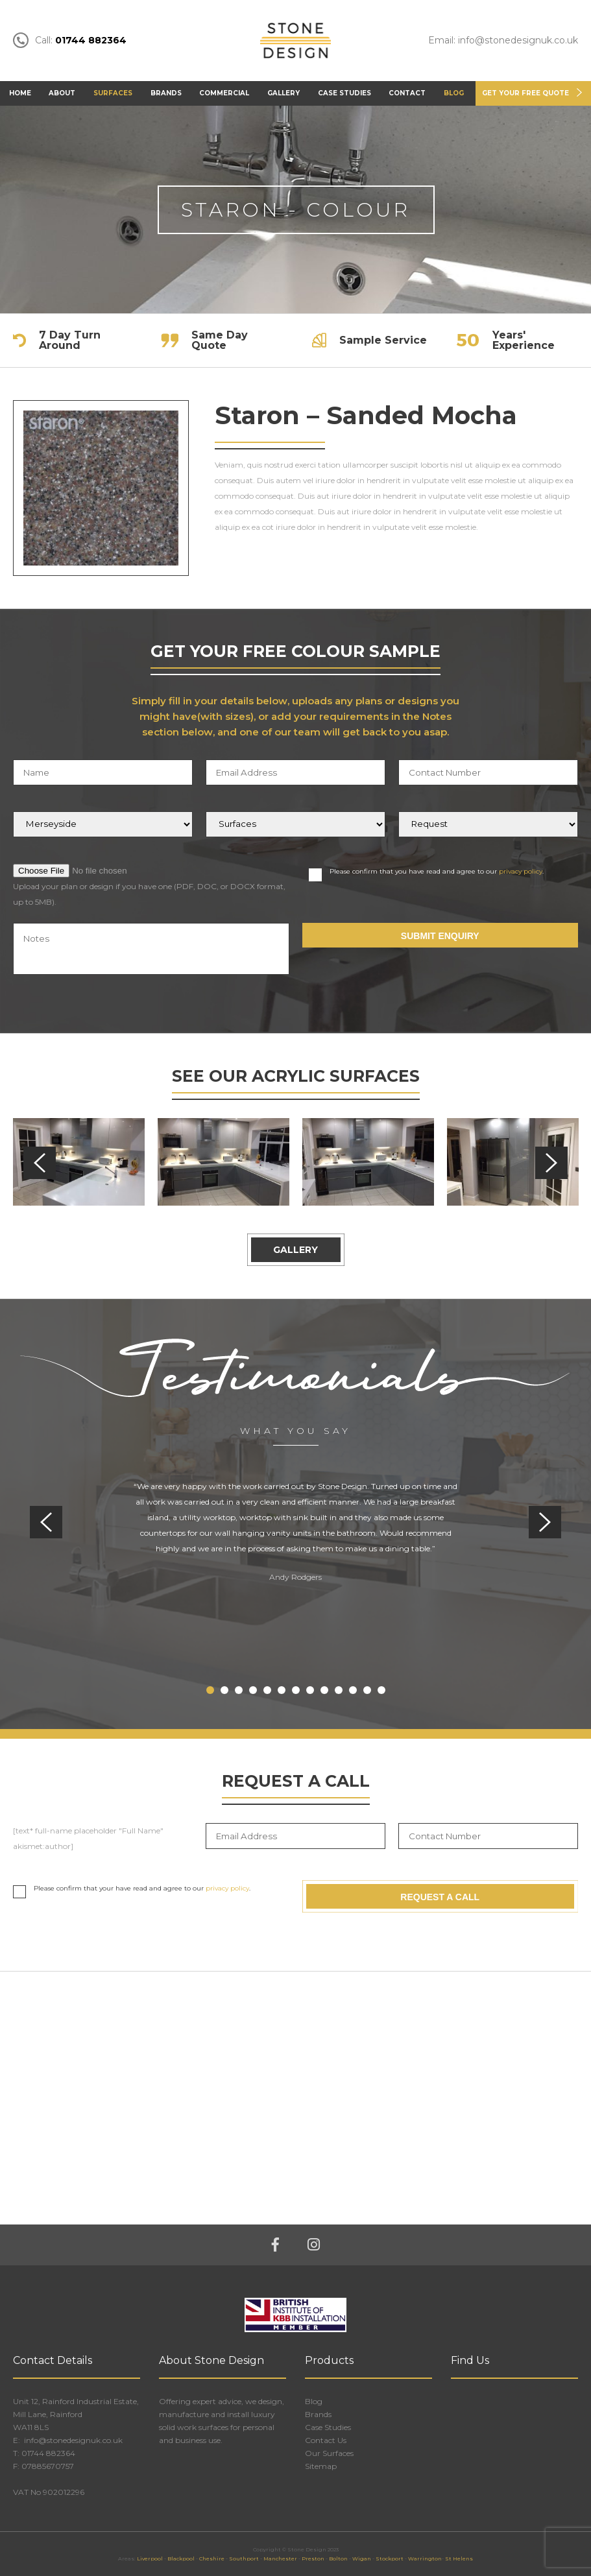  I want to click on Next, so click(551, 1163).